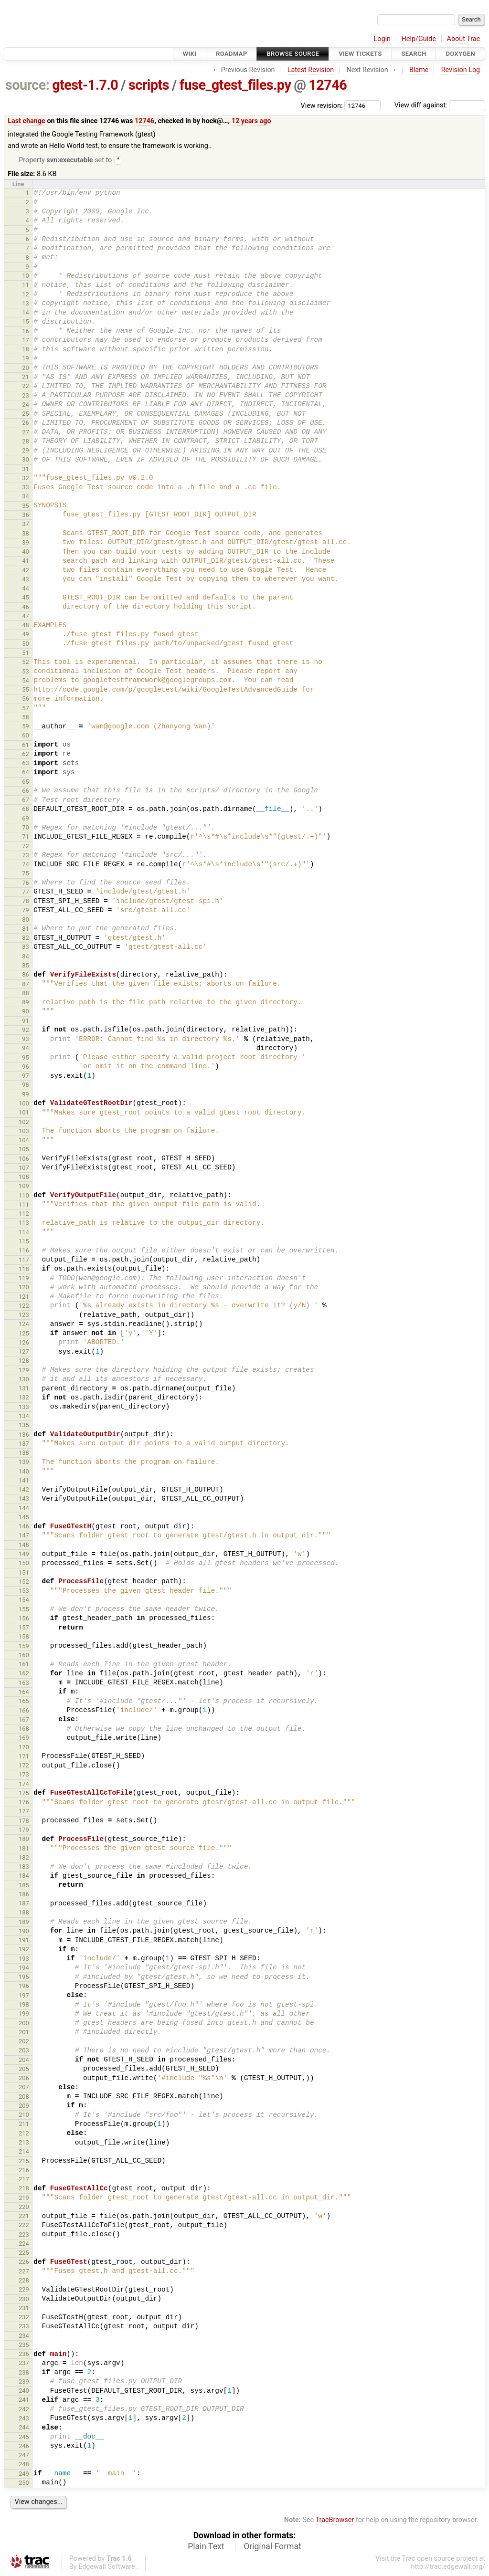  I want to click on 209, so click(24, 2106).